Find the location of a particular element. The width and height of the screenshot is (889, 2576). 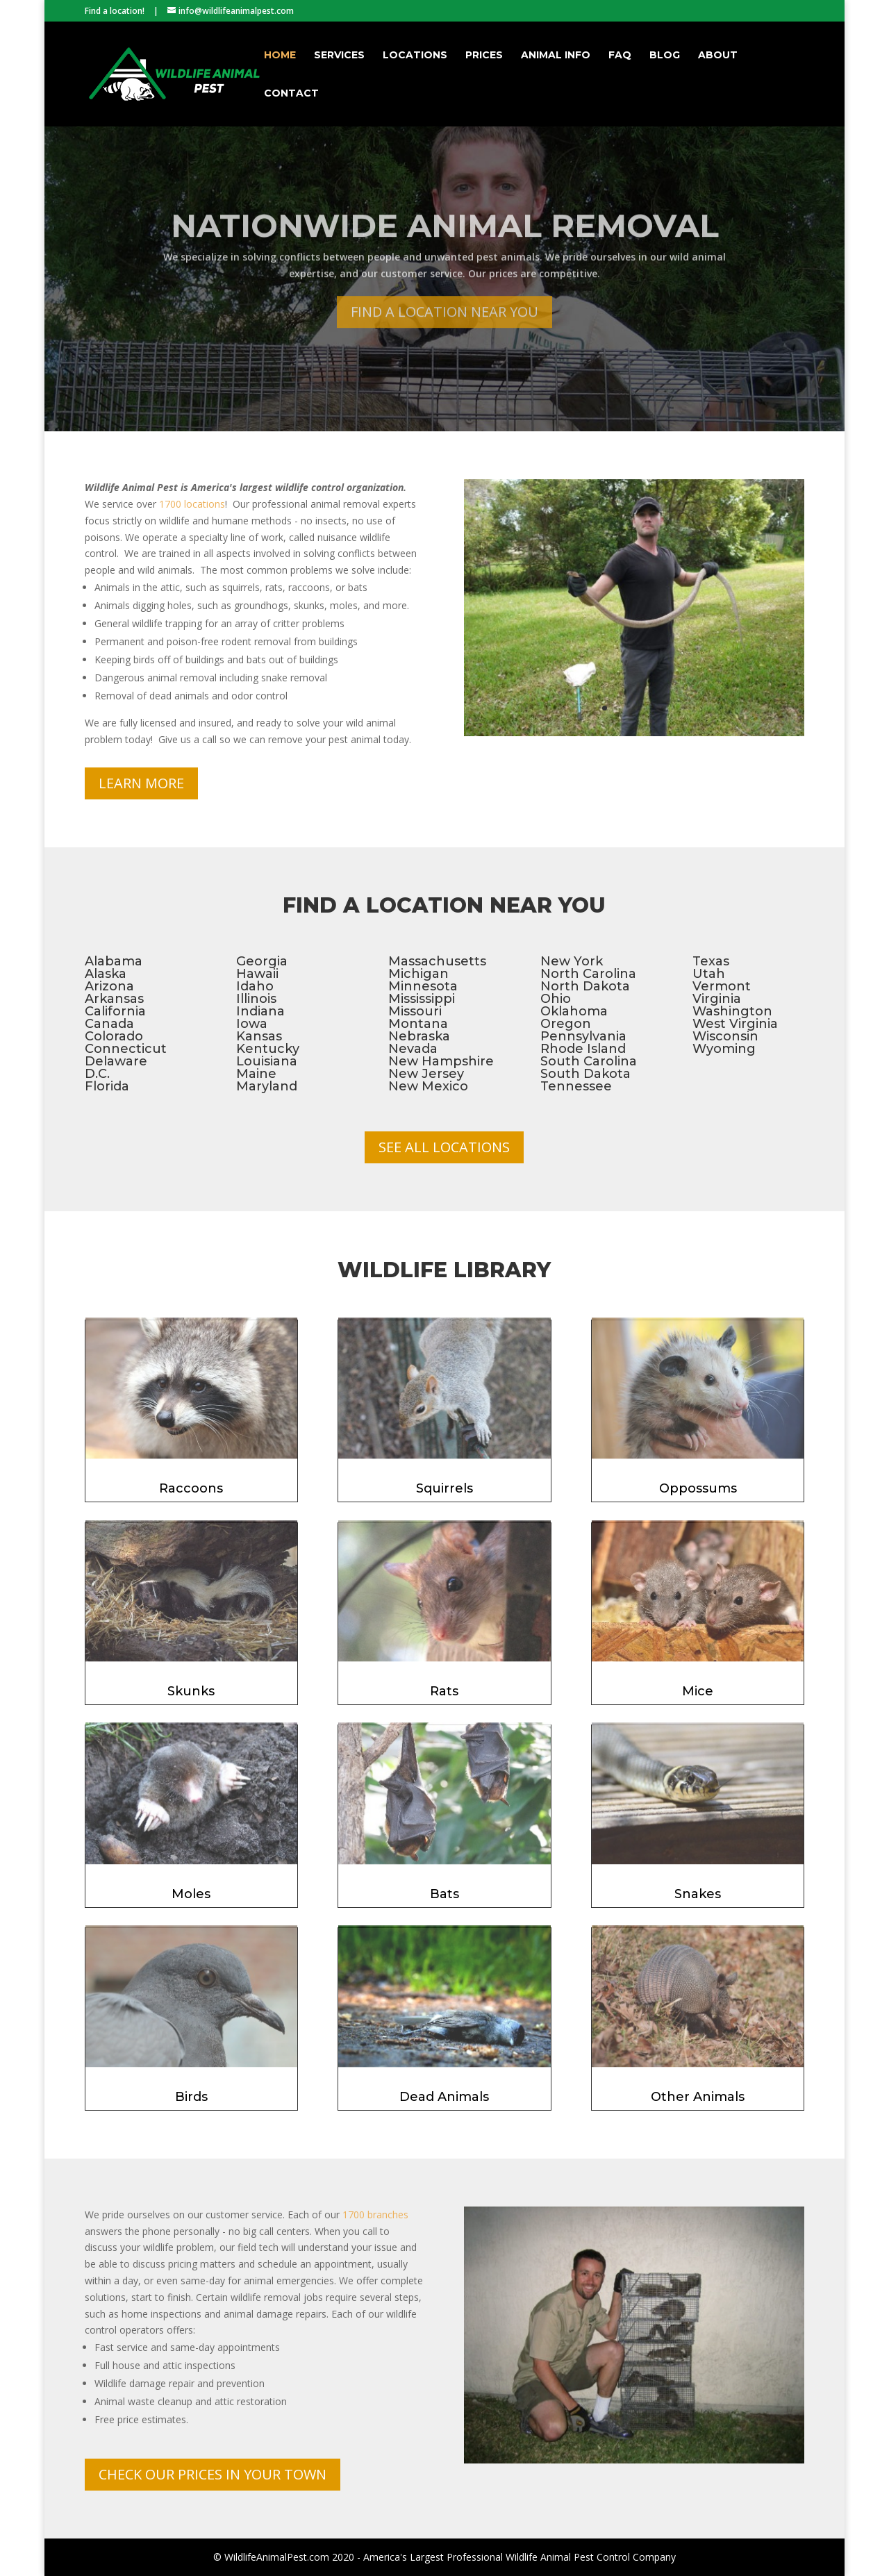

North Dakota is located at coordinates (585, 986).